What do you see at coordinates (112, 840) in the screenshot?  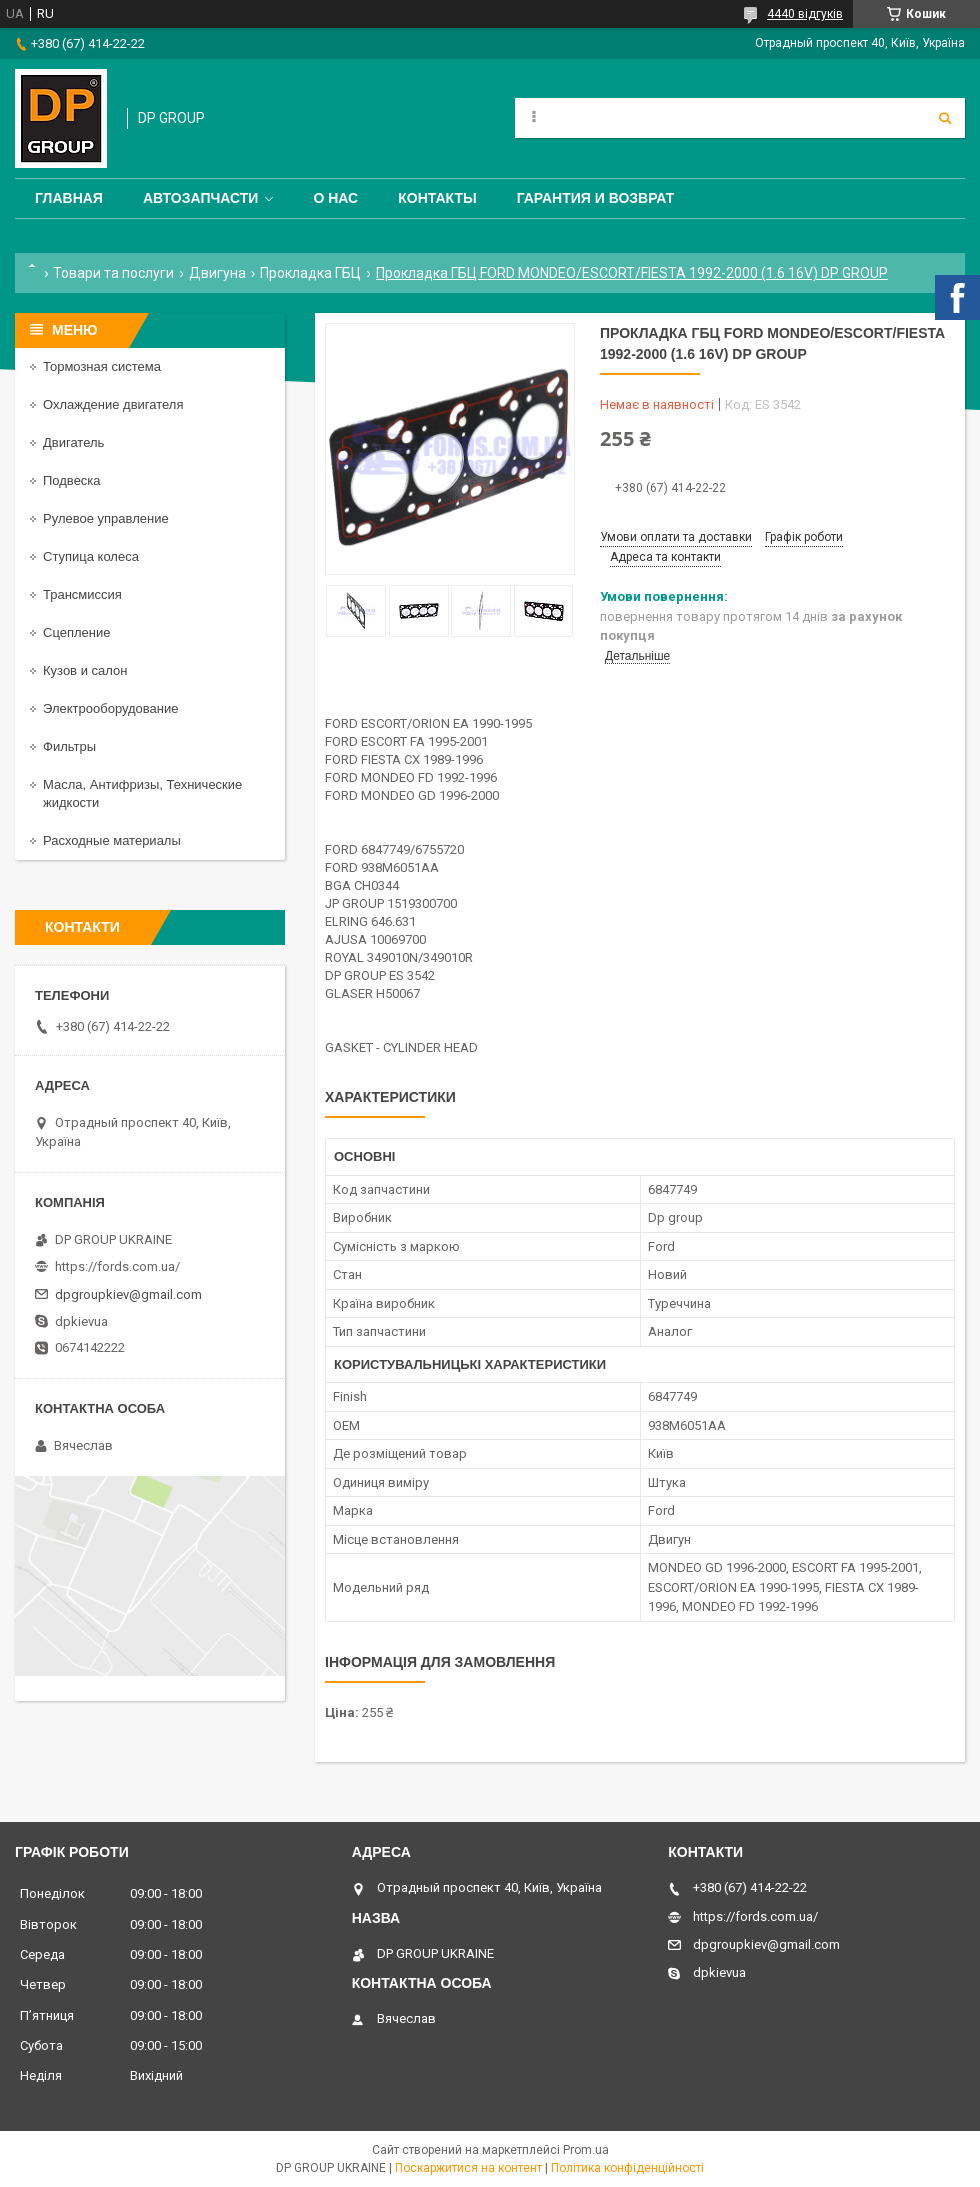 I see `Расходные материалы` at bounding box center [112, 840].